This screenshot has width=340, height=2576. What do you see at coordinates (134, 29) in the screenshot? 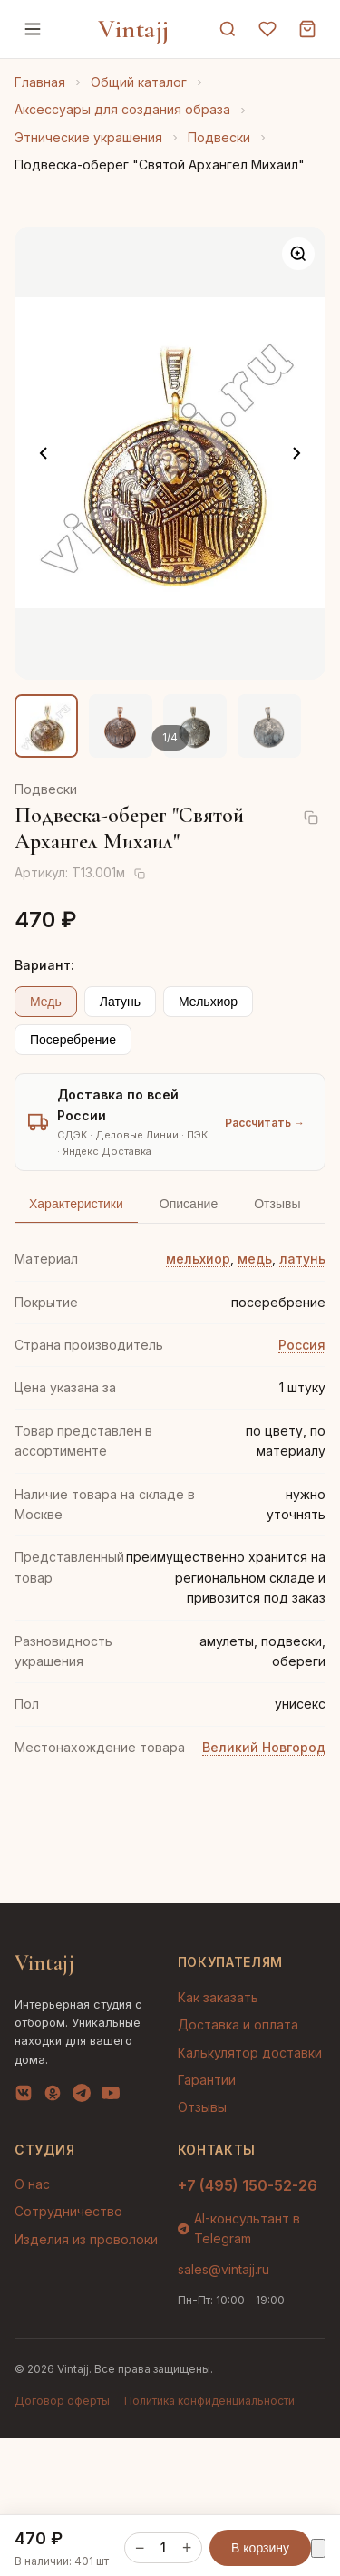
I see `Vintajj` at bounding box center [134, 29].